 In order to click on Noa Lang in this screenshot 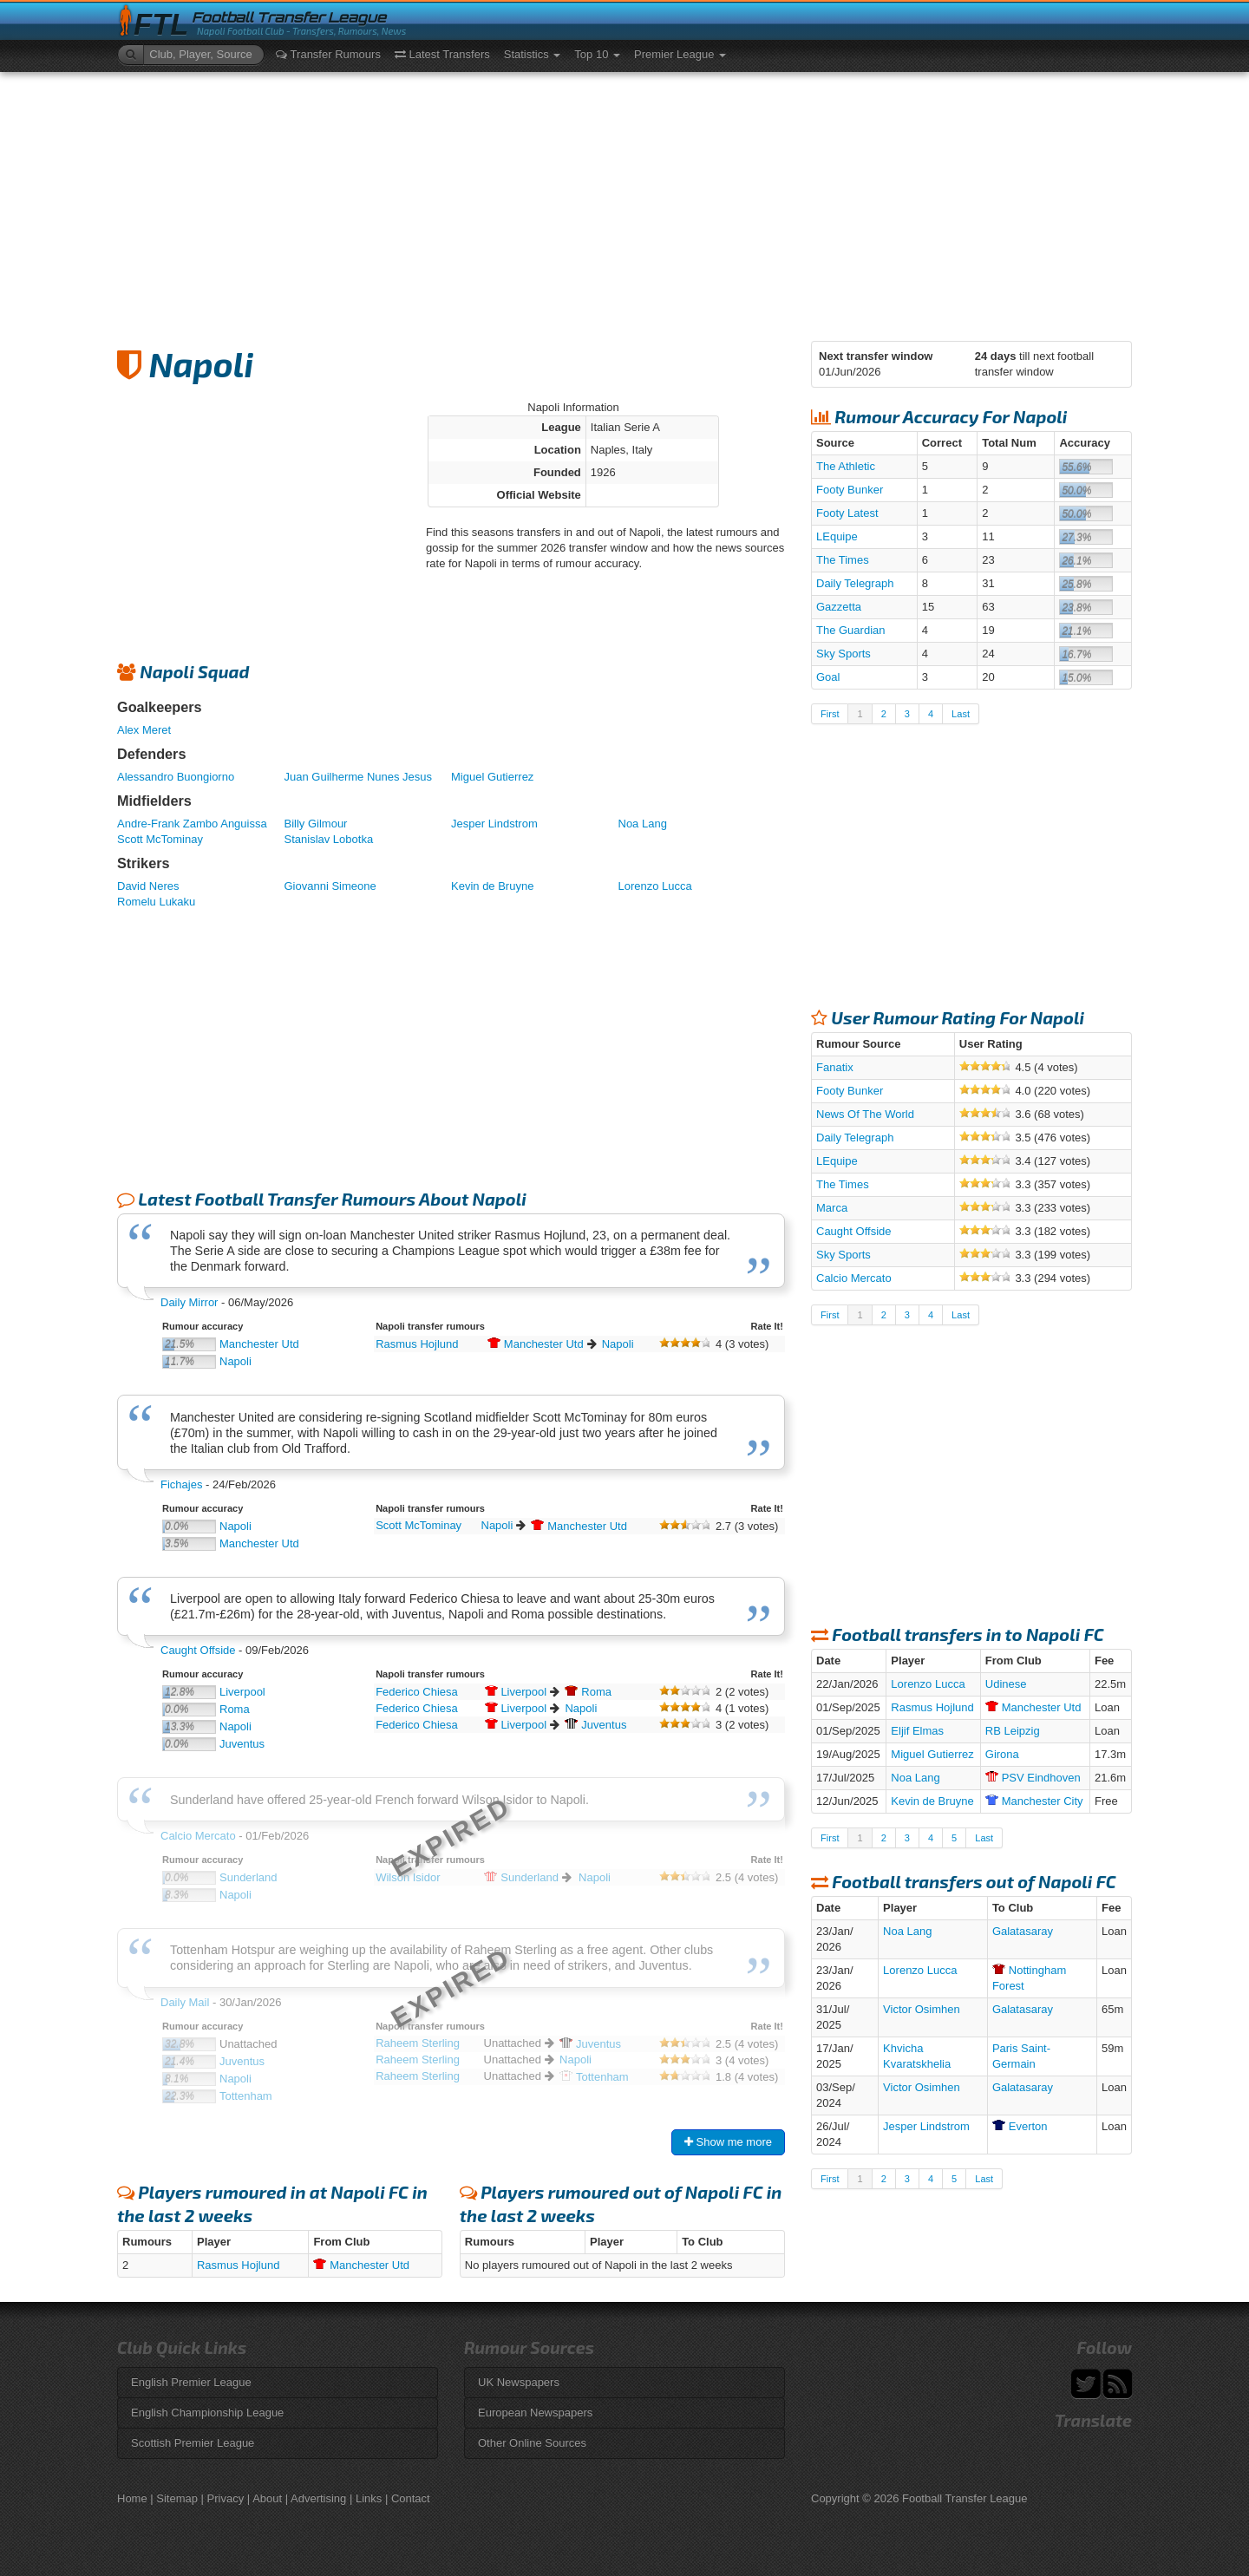, I will do `click(642, 823)`.